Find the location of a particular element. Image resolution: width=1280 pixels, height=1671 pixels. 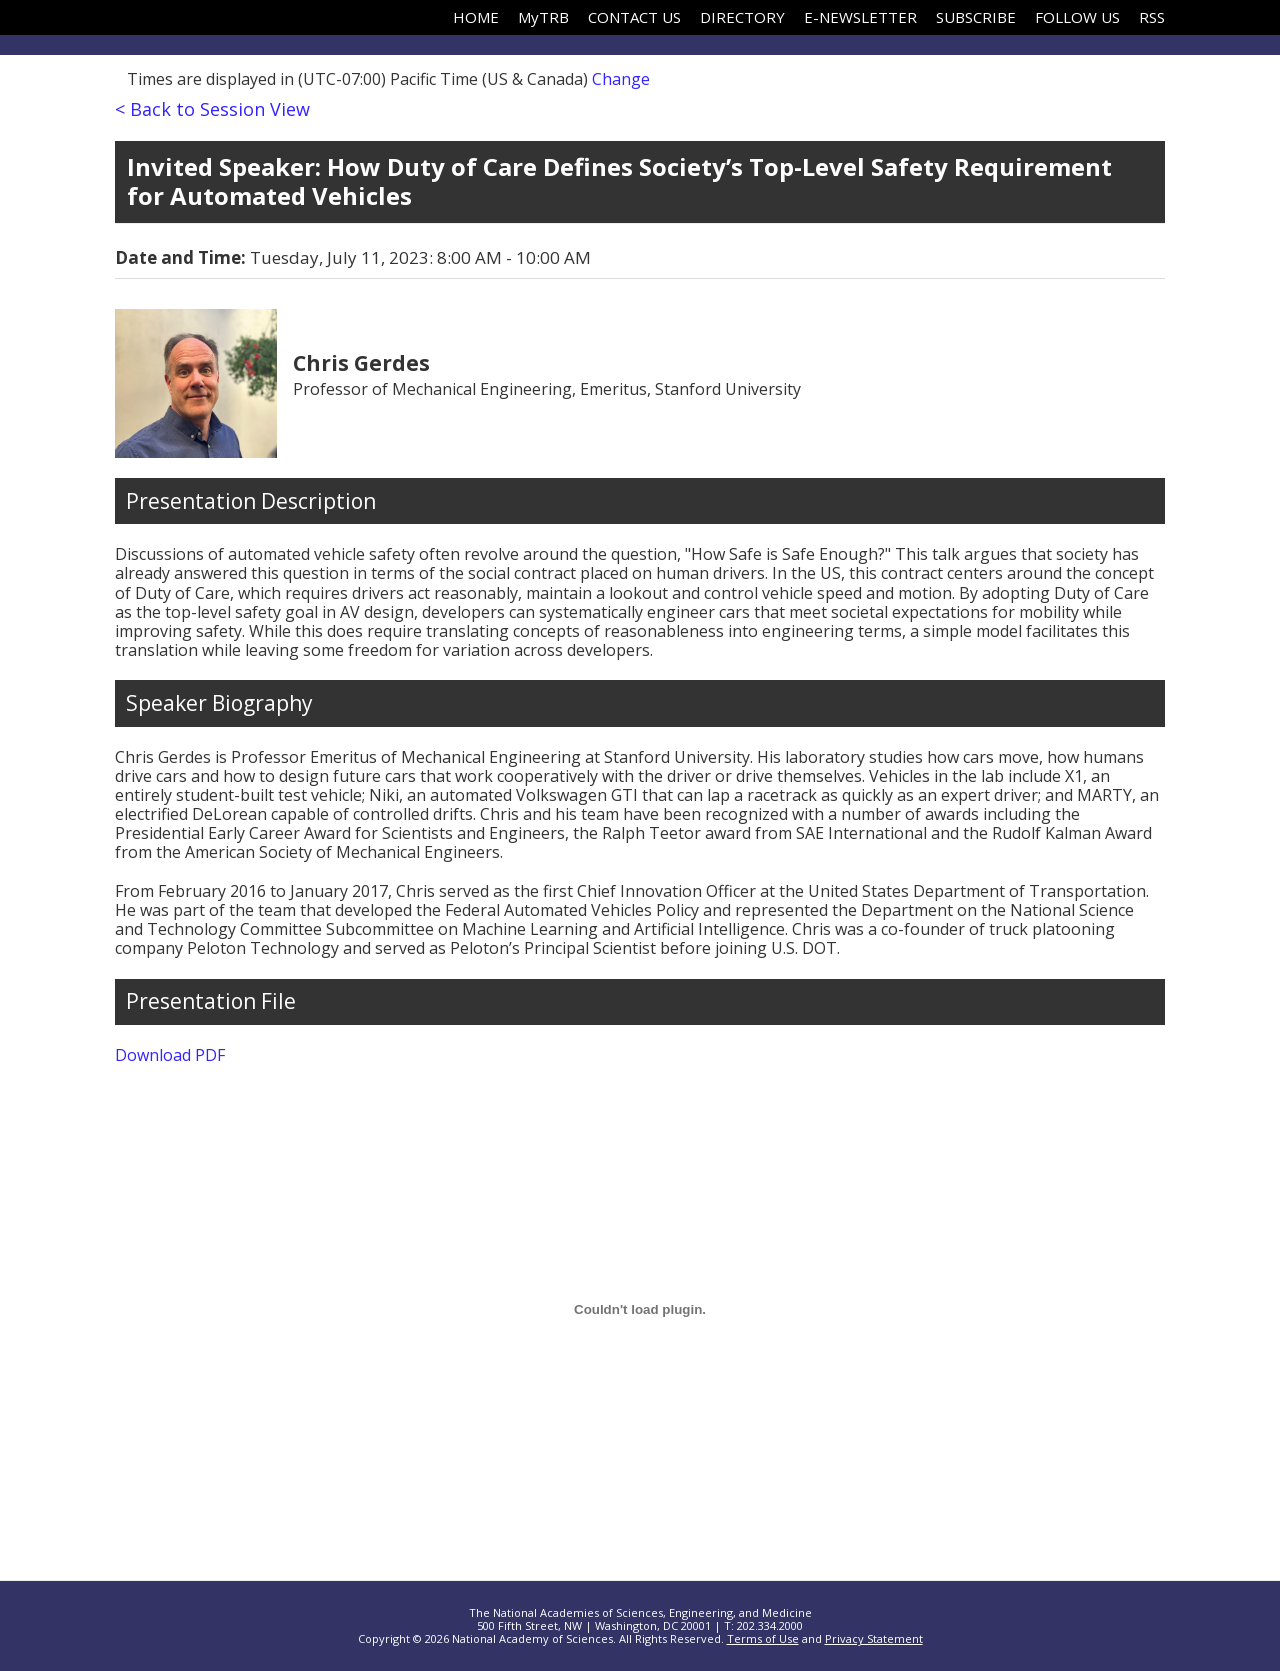

Change is located at coordinates (621, 79).